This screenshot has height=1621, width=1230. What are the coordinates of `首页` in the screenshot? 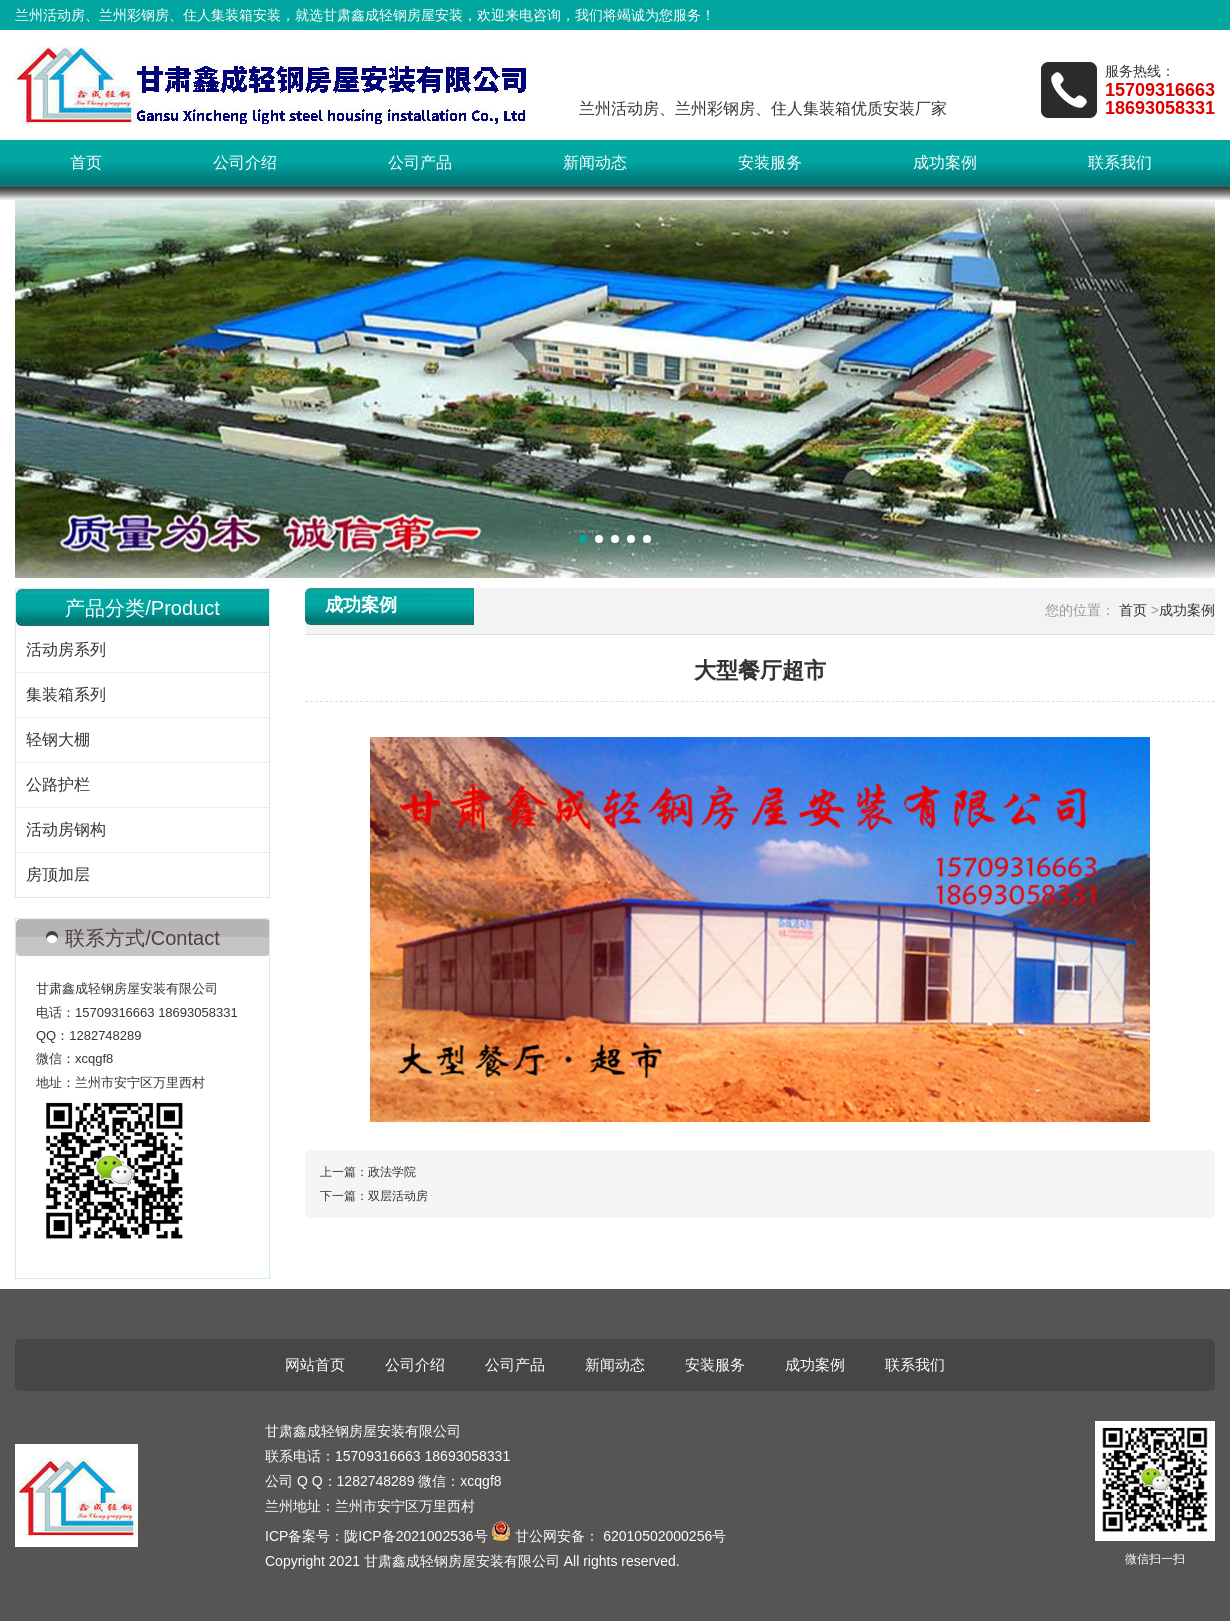 It's located at (86, 162).